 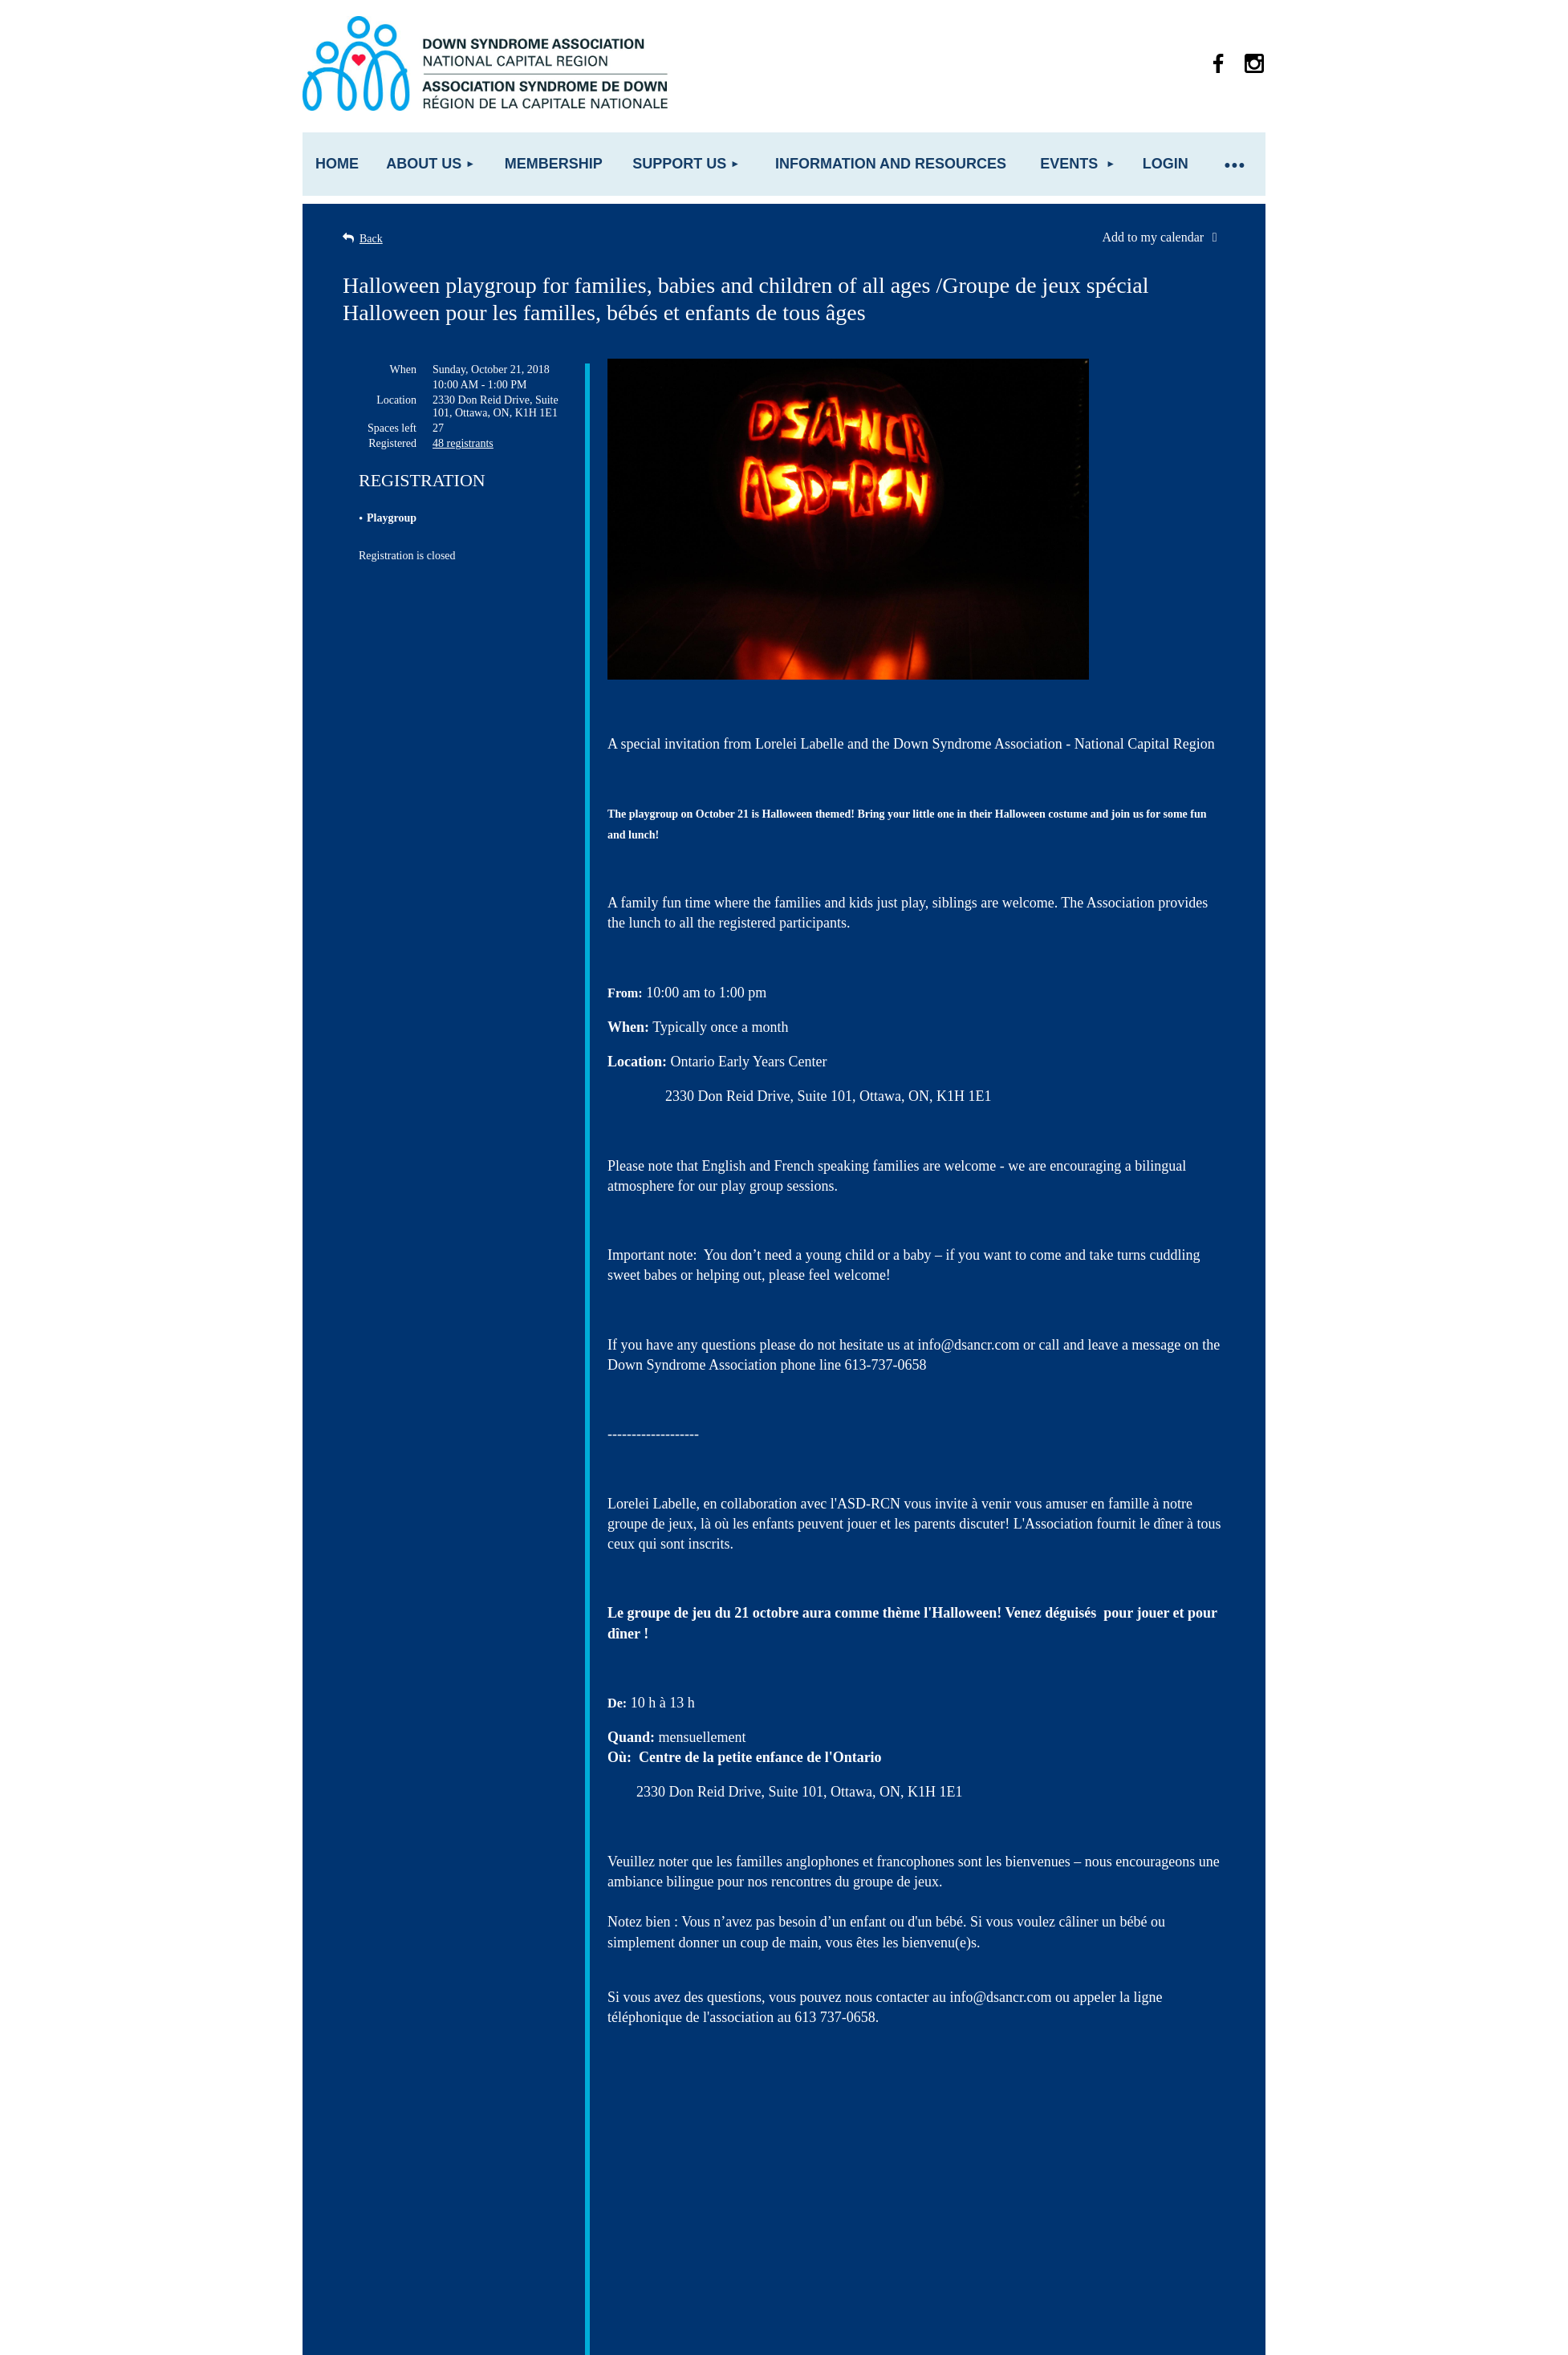 What do you see at coordinates (371, 239) in the screenshot?
I see `Back` at bounding box center [371, 239].